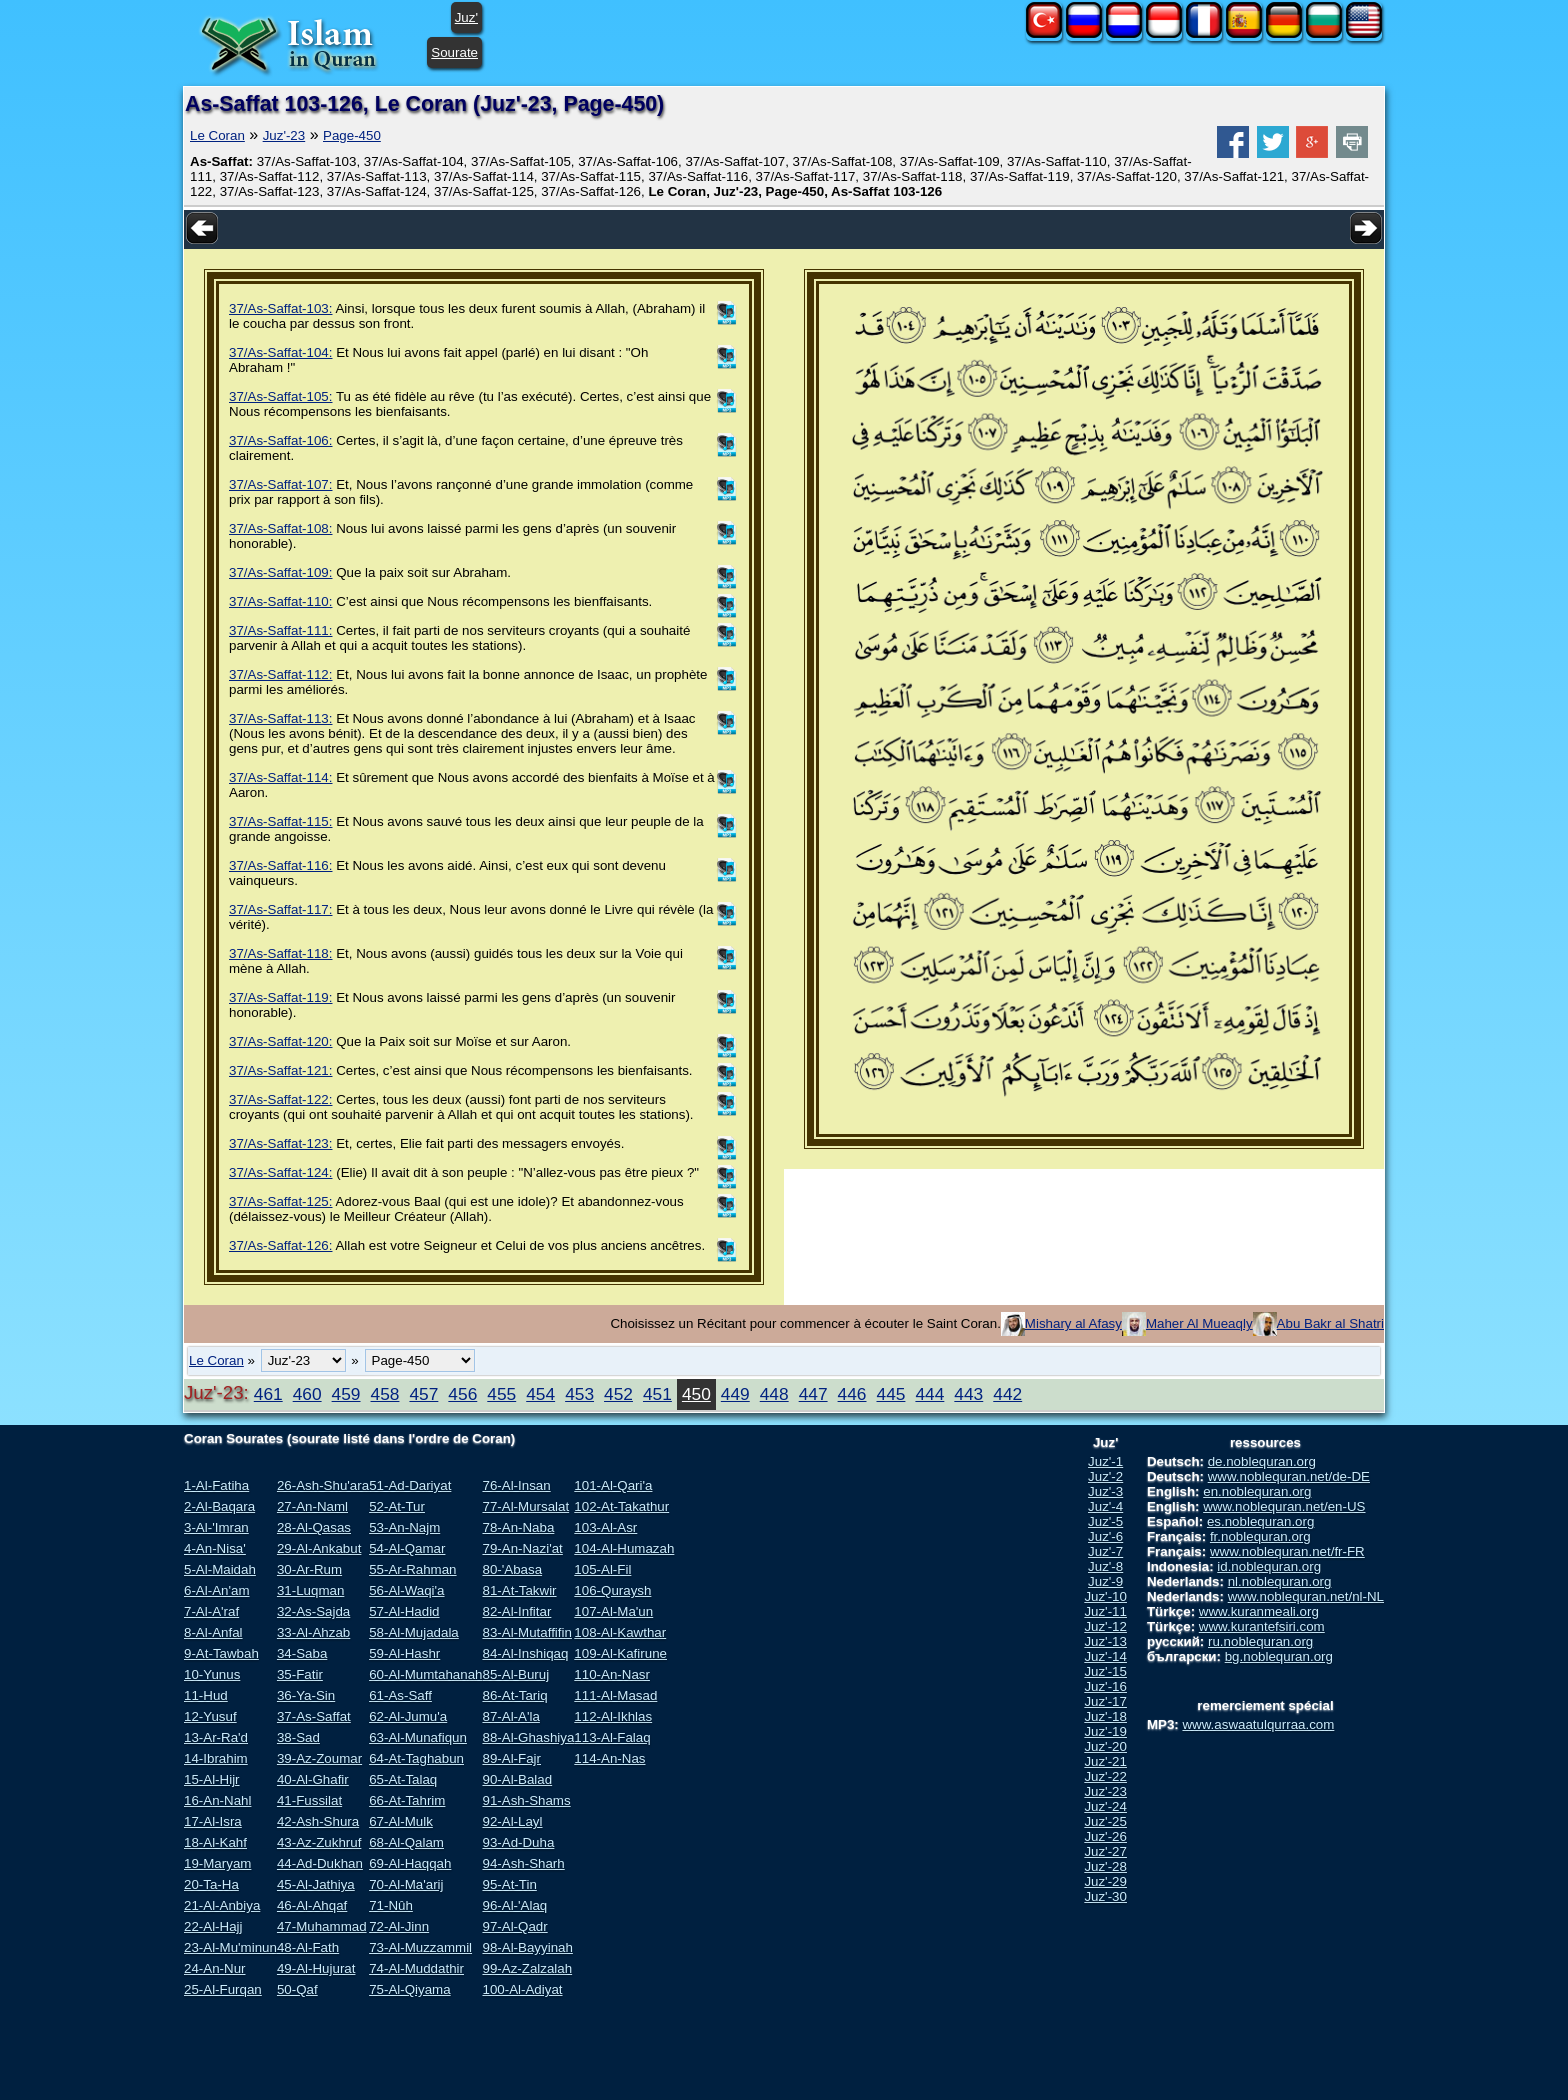 The height and width of the screenshot is (2100, 1568). What do you see at coordinates (418, 1737) in the screenshot?
I see `63-Al-Munafiqun` at bounding box center [418, 1737].